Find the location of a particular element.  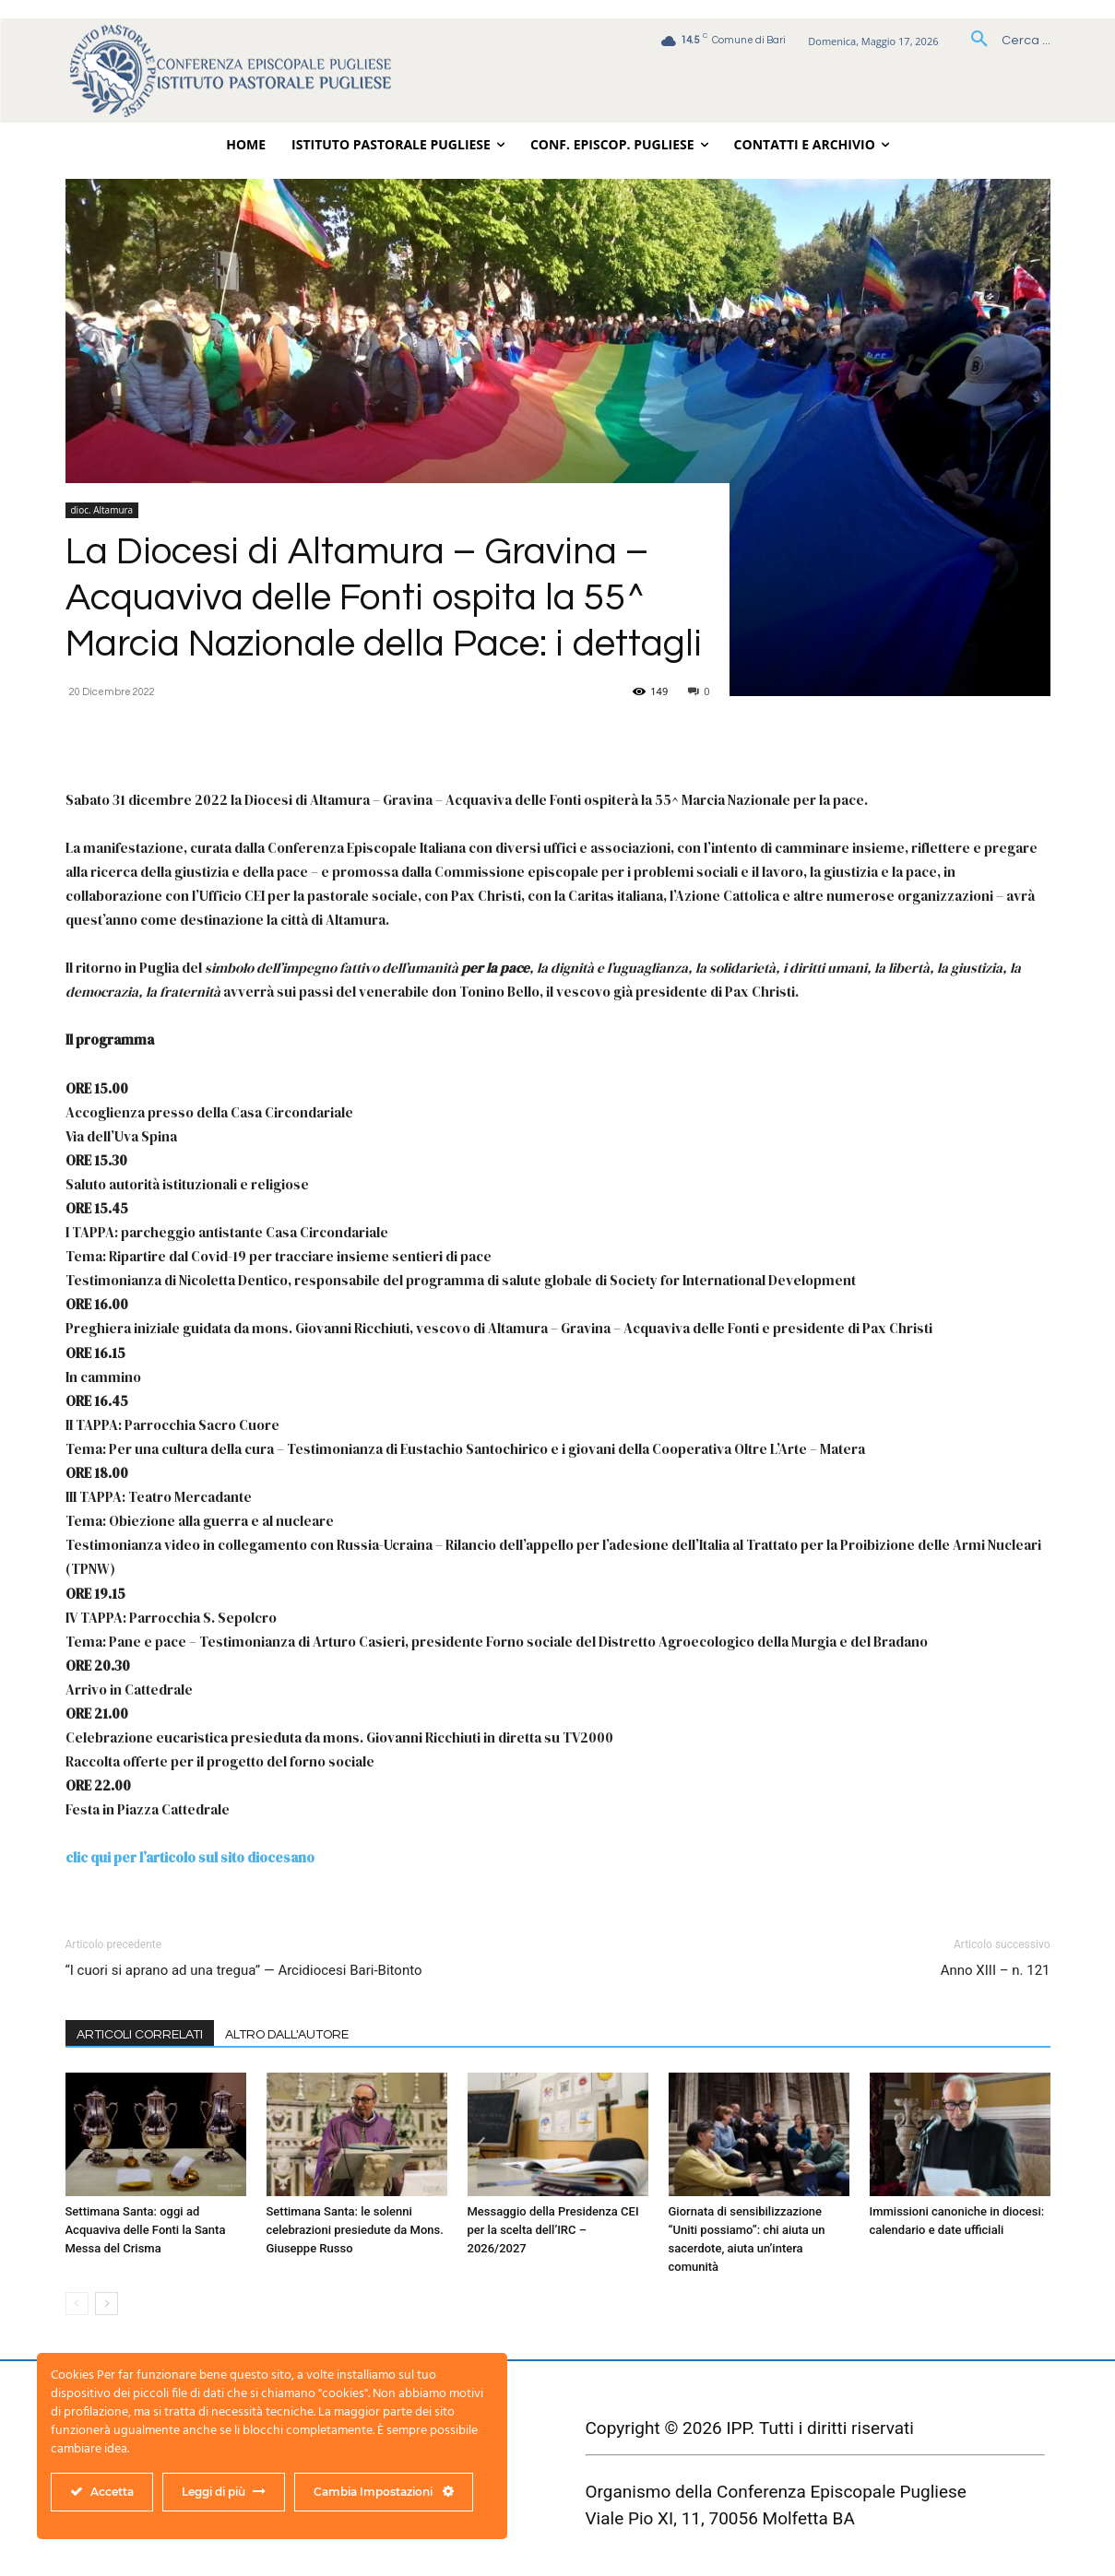

[prev-page] is located at coordinates (77, 2303).